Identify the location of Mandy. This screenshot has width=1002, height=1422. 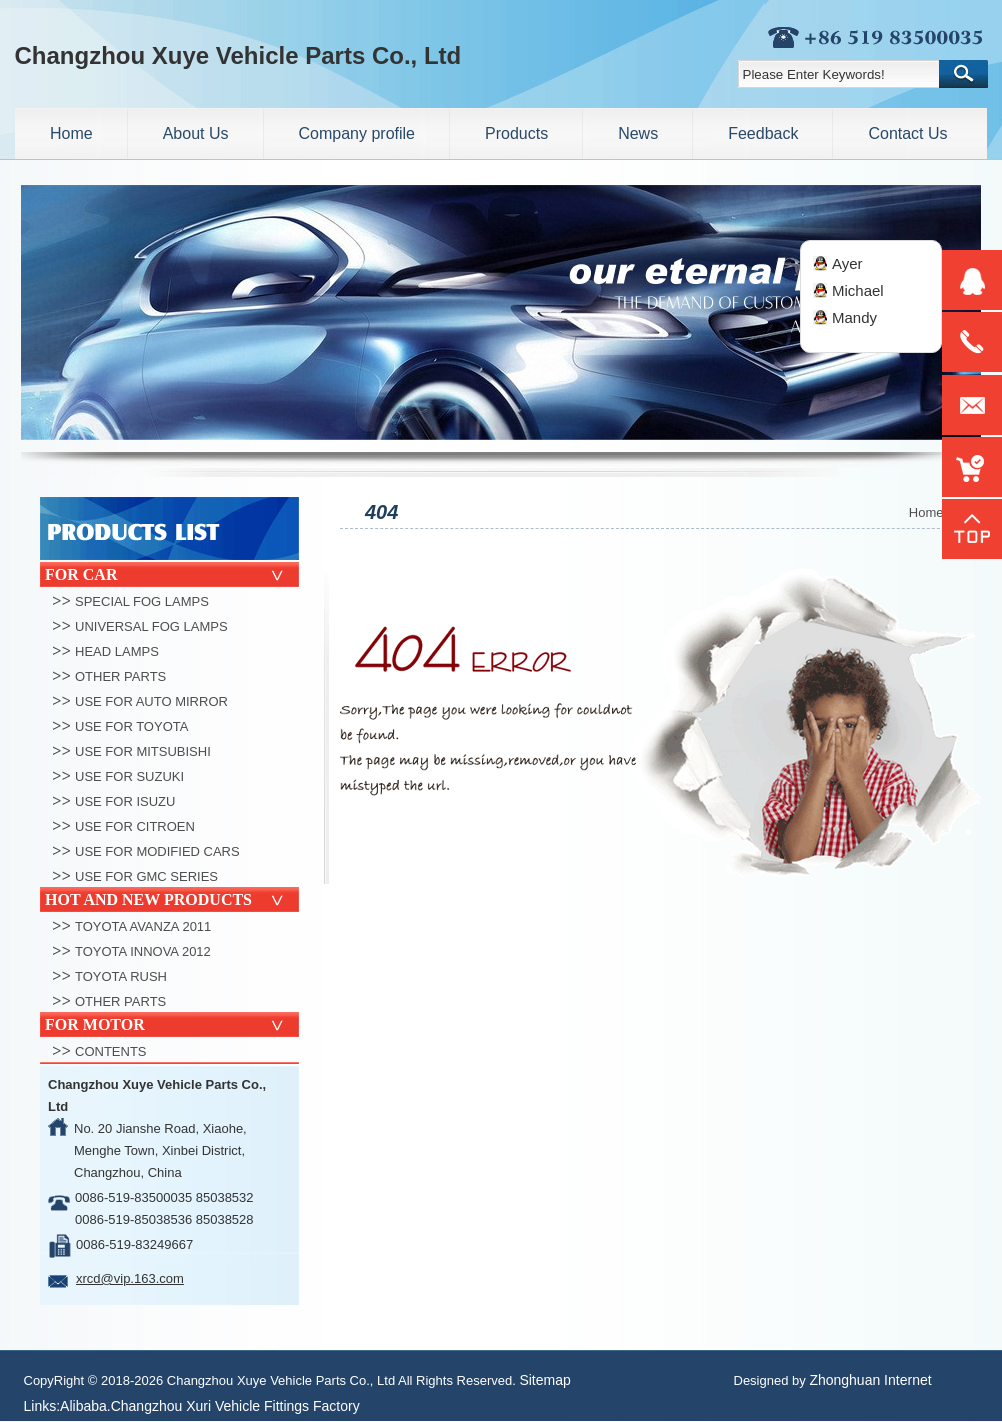
(854, 317).